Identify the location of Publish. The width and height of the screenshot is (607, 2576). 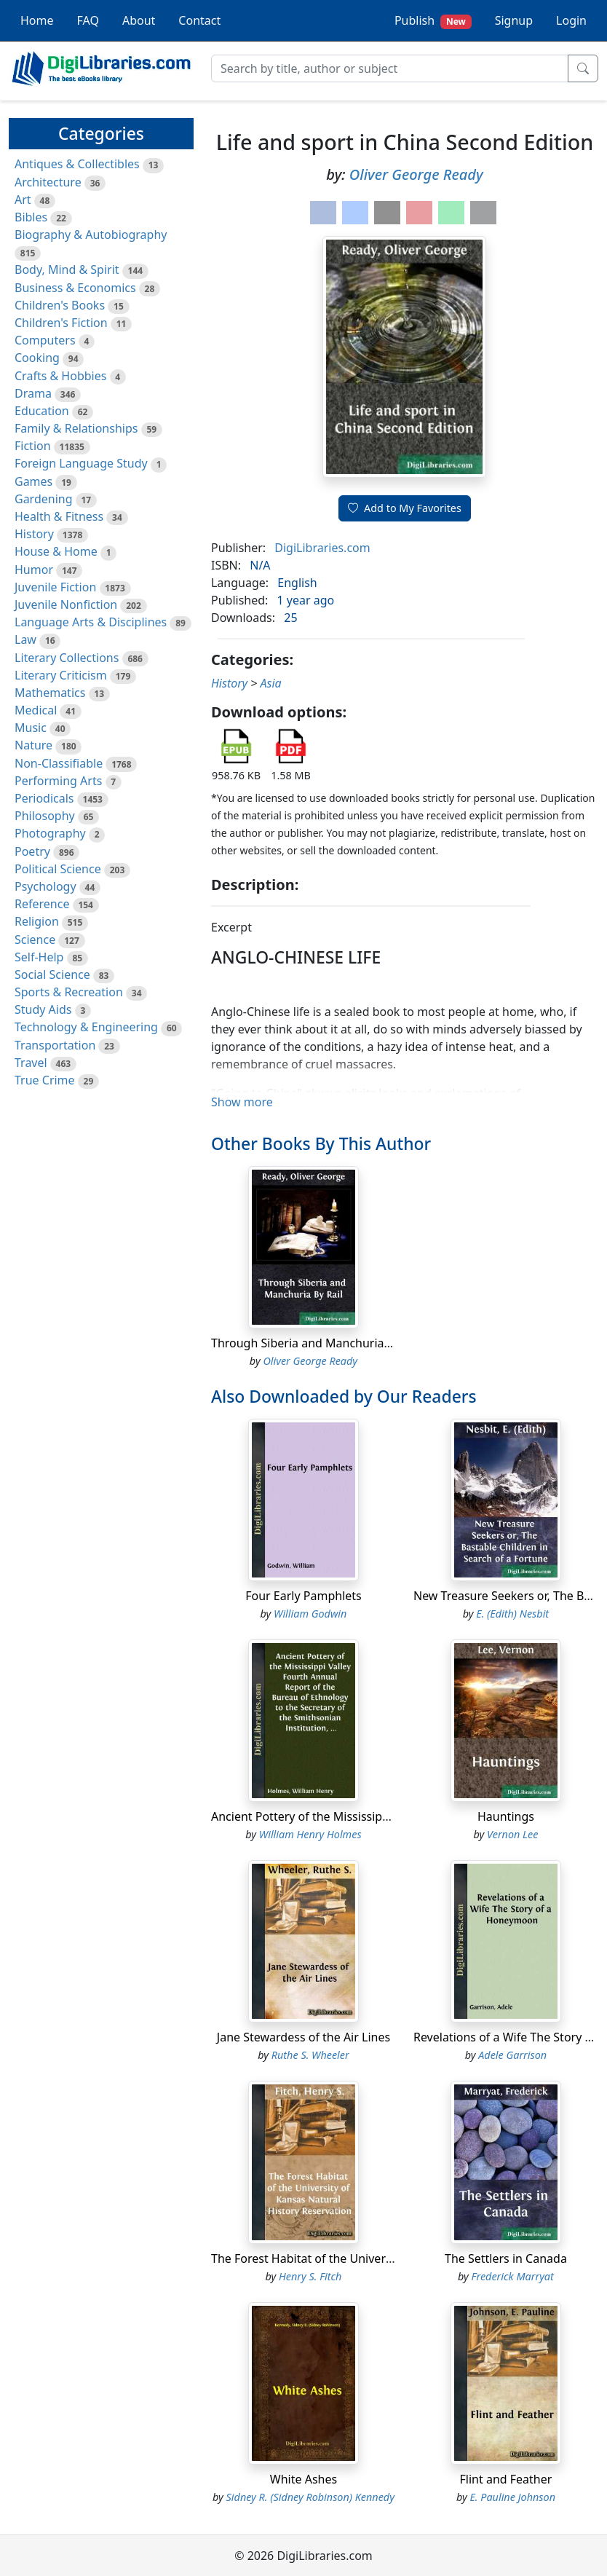
(433, 20).